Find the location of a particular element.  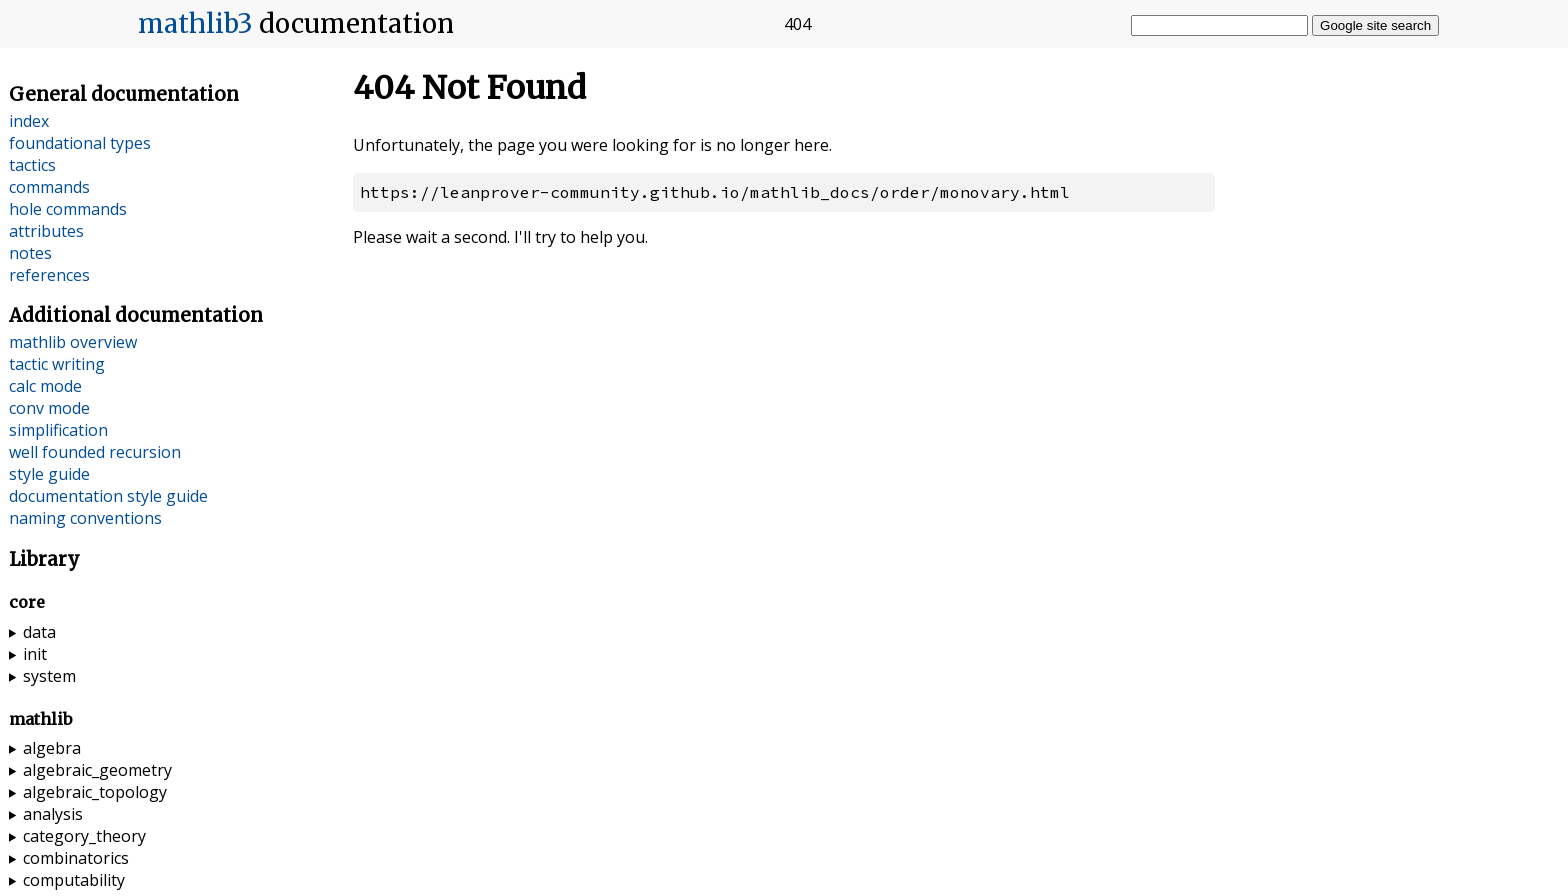

algebraic_geometry is located at coordinates (97, 770).